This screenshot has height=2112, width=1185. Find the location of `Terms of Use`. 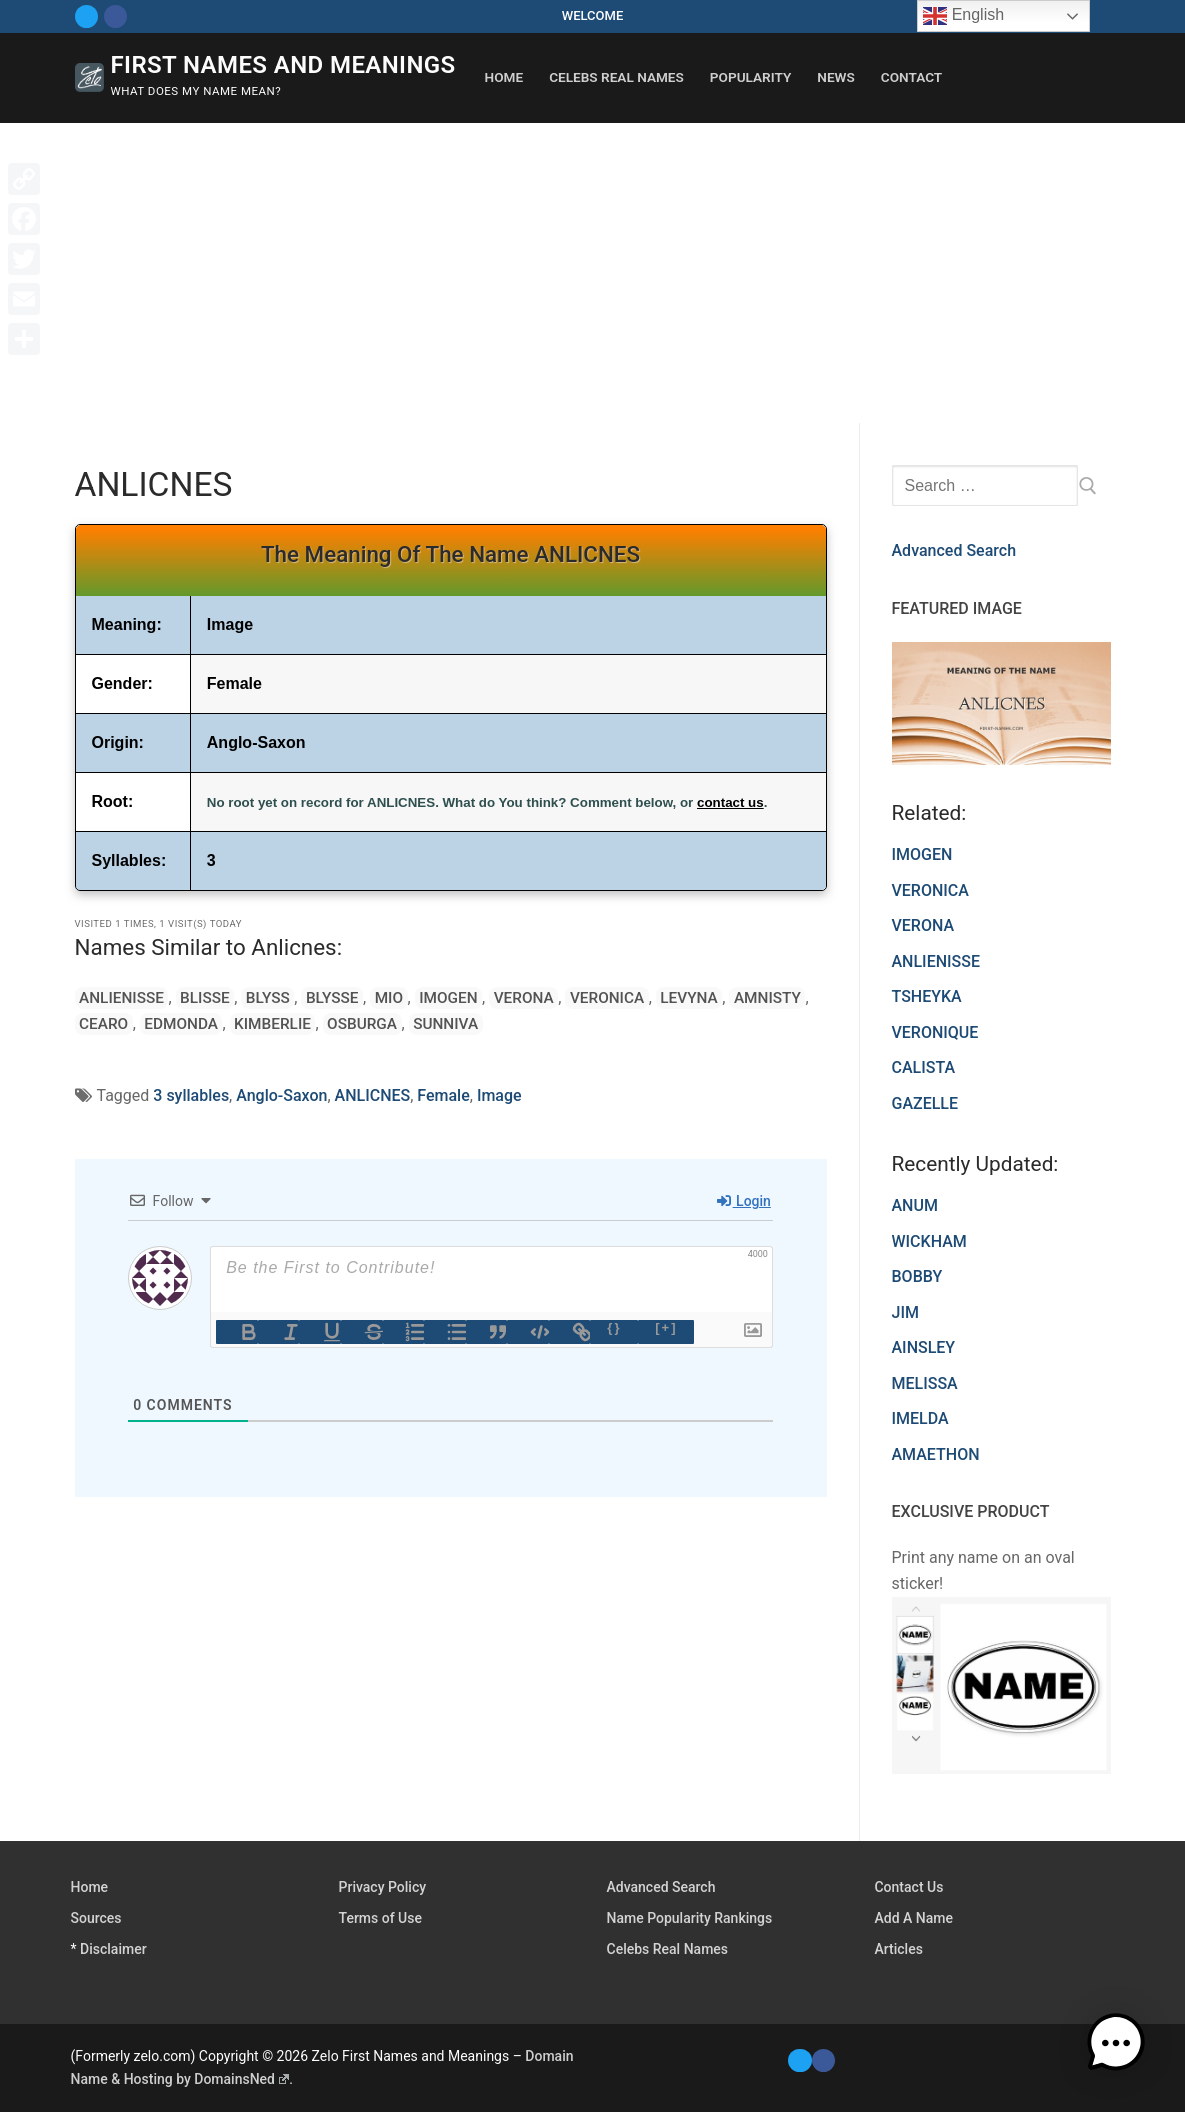

Terms of Use is located at coordinates (380, 1918).